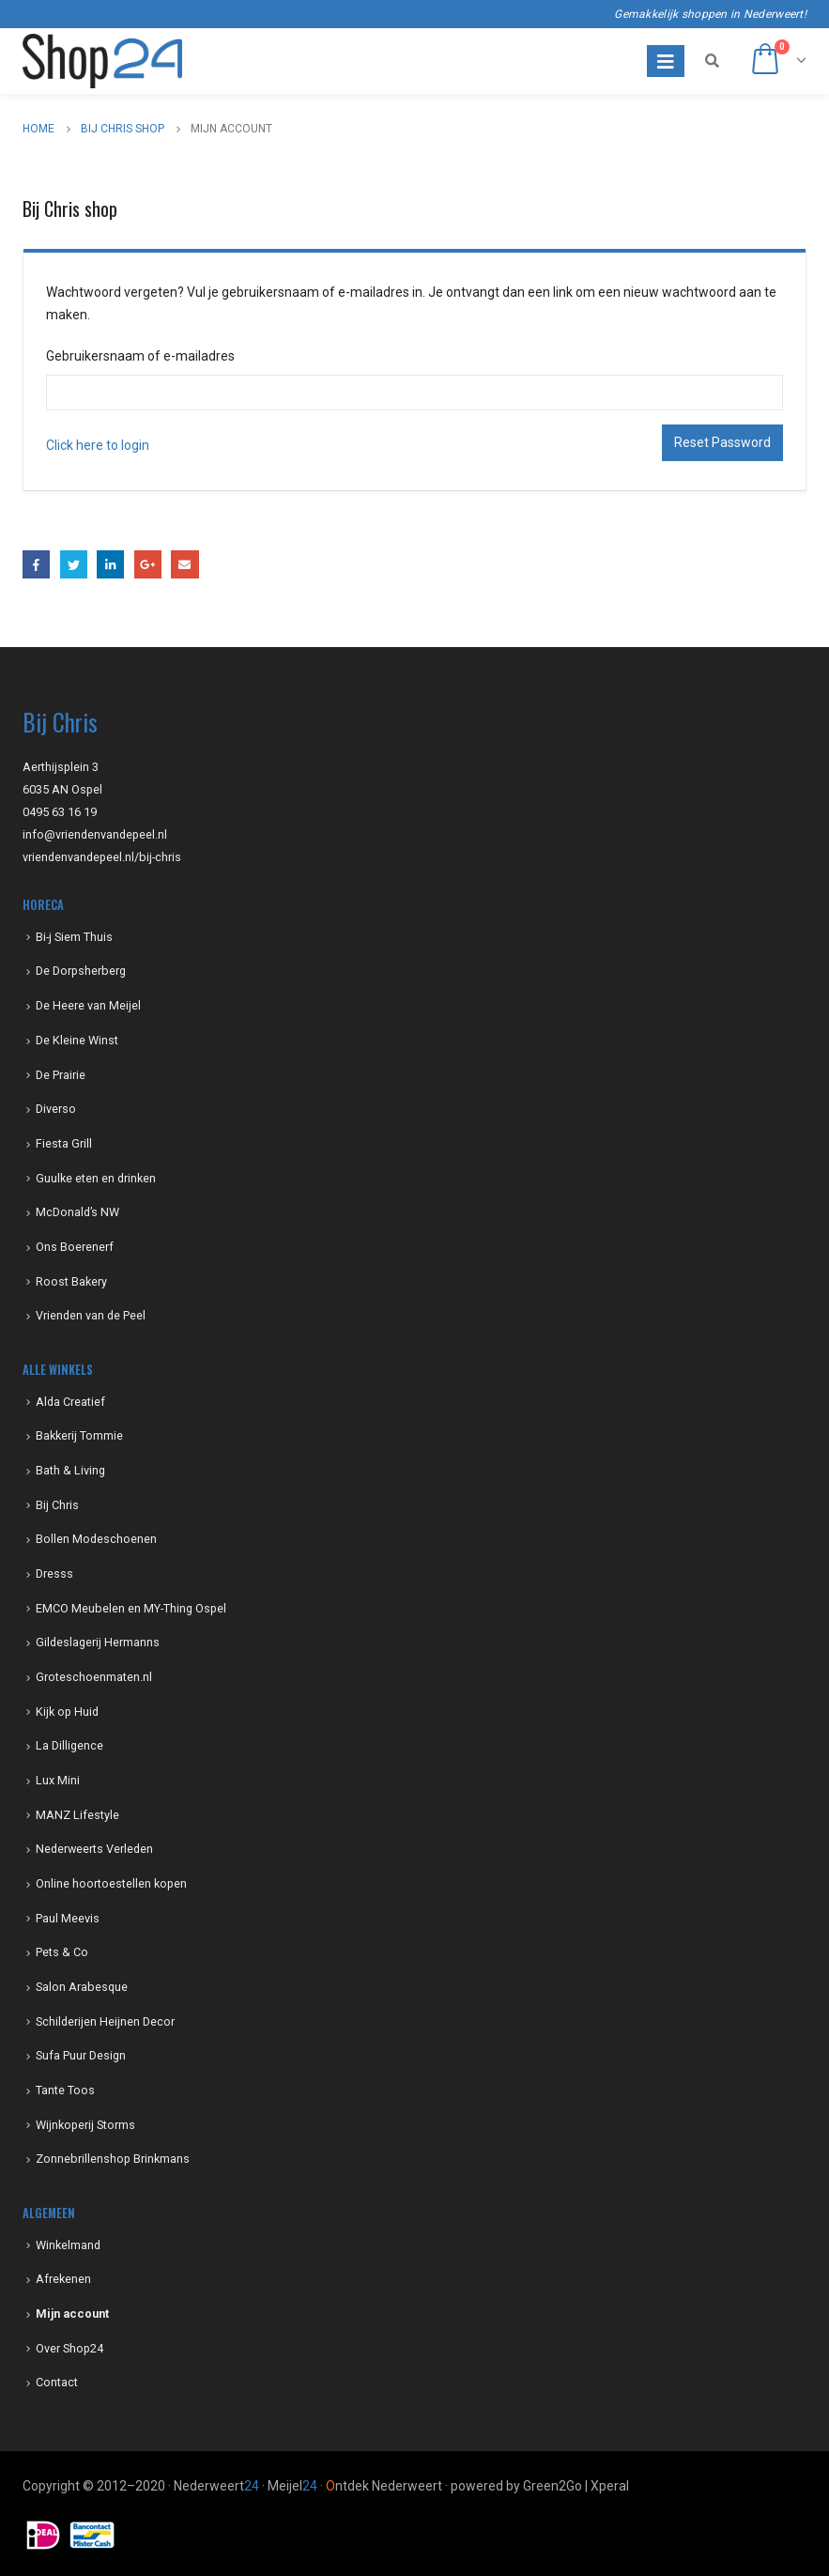  What do you see at coordinates (56, 1109) in the screenshot?
I see `Diverso` at bounding box center [56, 1109].